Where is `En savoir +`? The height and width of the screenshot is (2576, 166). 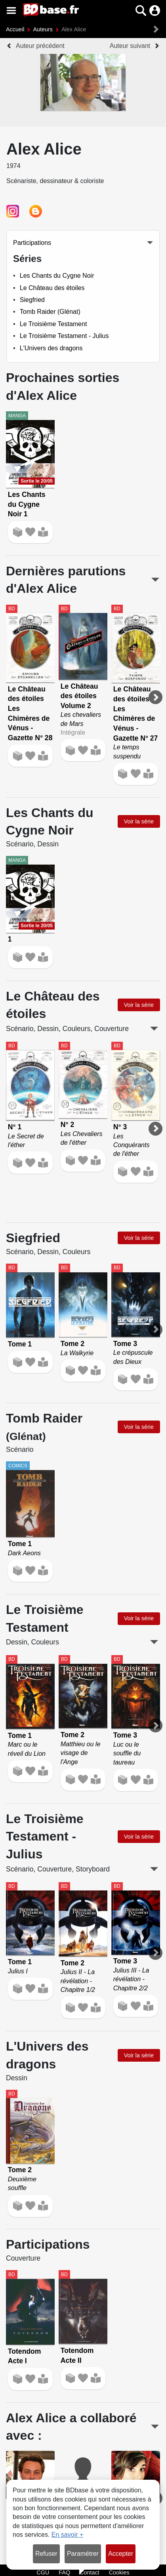
En savoir + is located at coordinates (67, 2534).